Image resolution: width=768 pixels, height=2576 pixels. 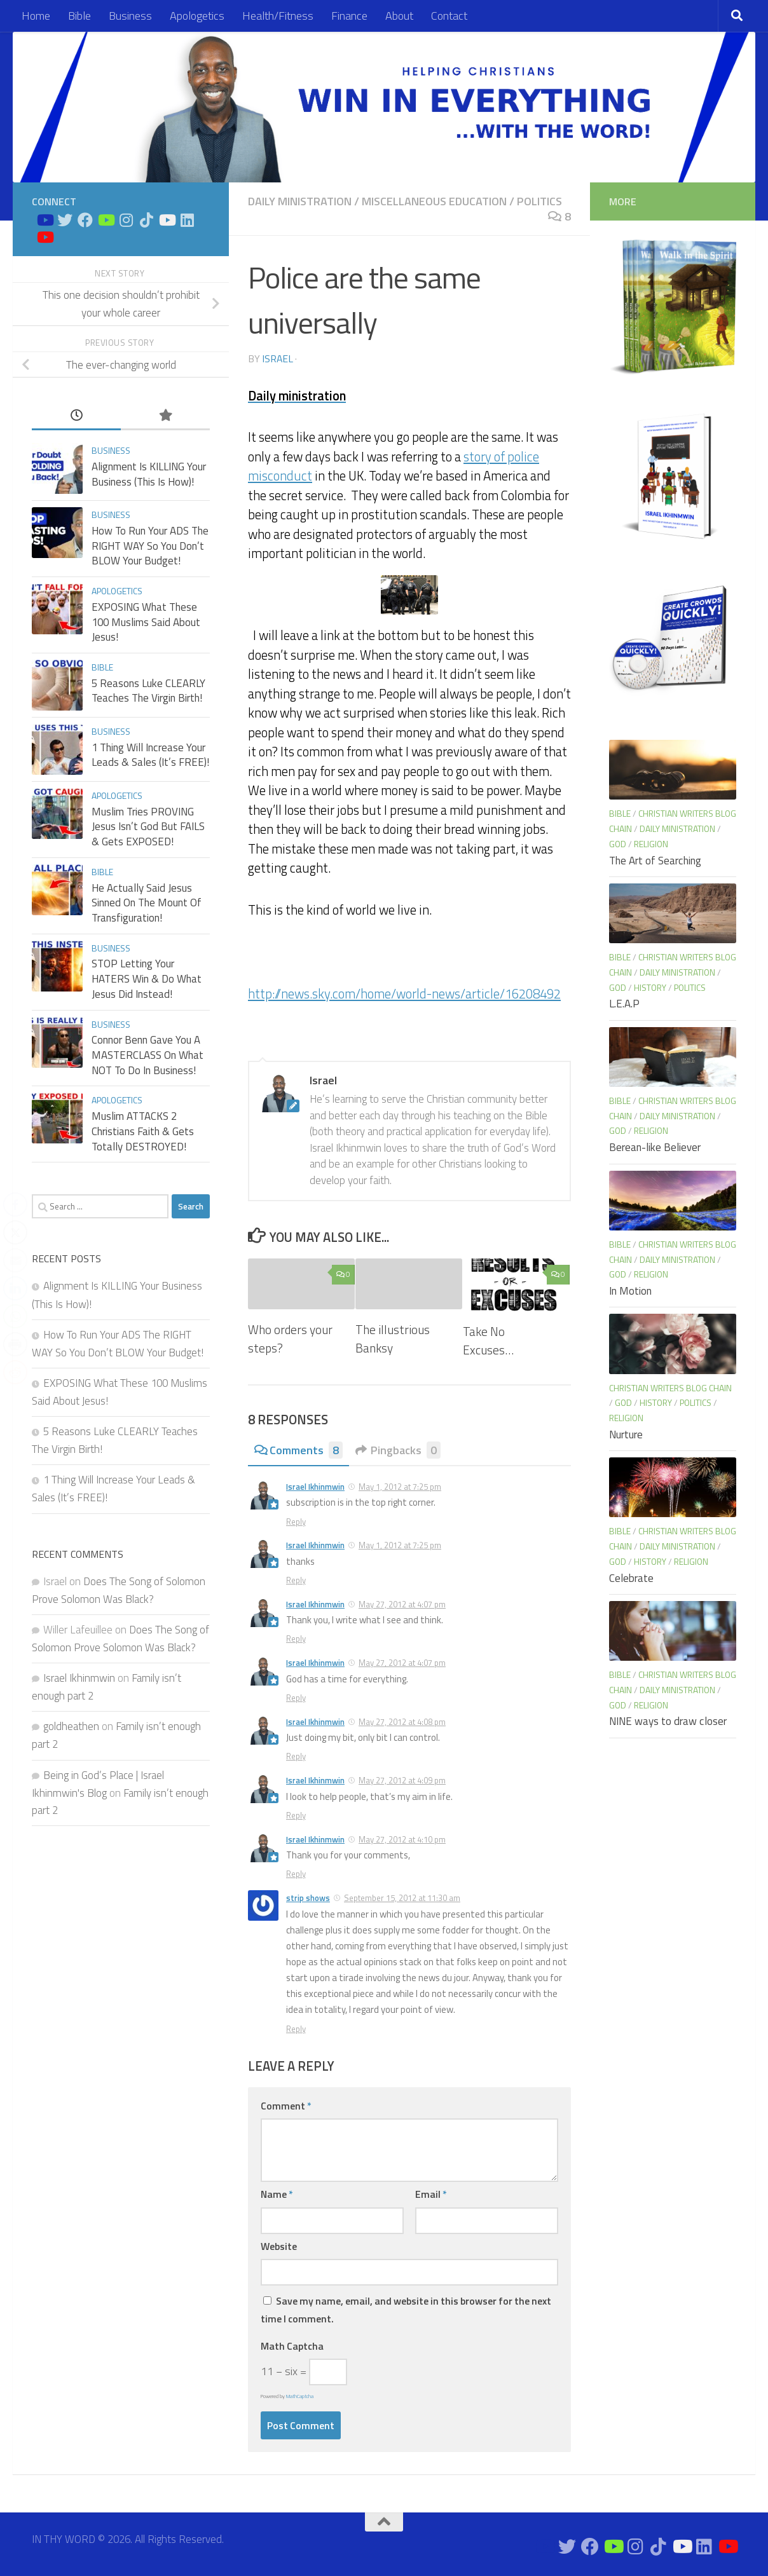 I want to click on [Bible Business Channel On Youtube], so click(x=105, y=220).